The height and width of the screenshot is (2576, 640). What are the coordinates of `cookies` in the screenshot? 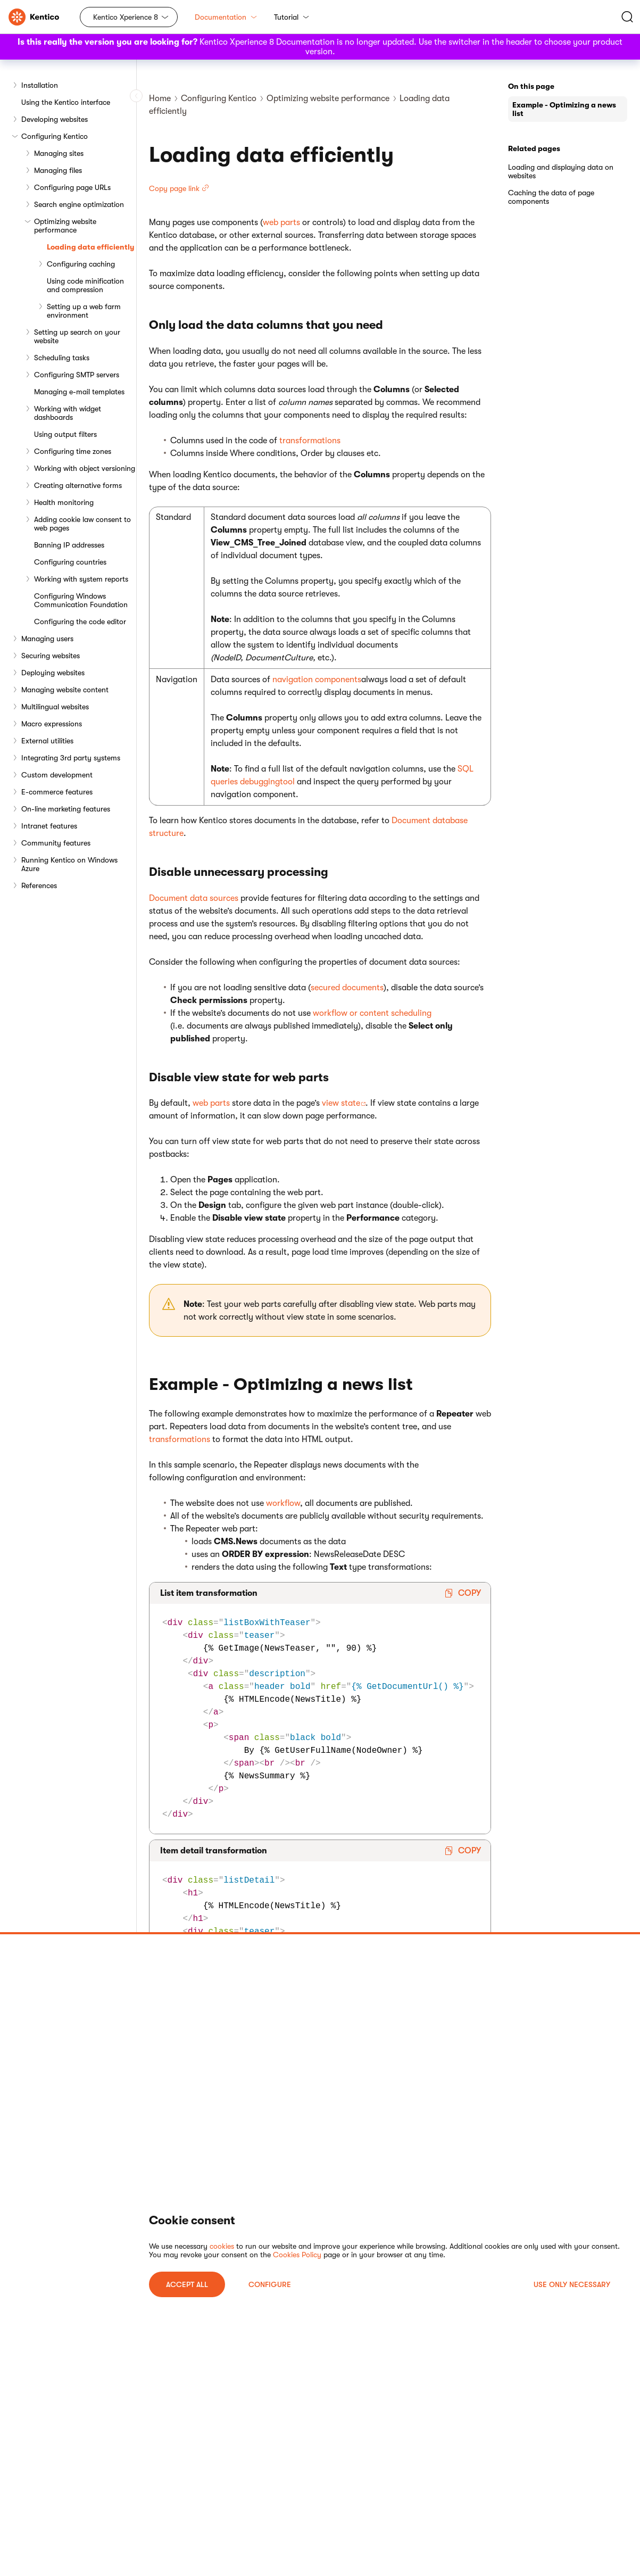 It's located at (222, 2246).